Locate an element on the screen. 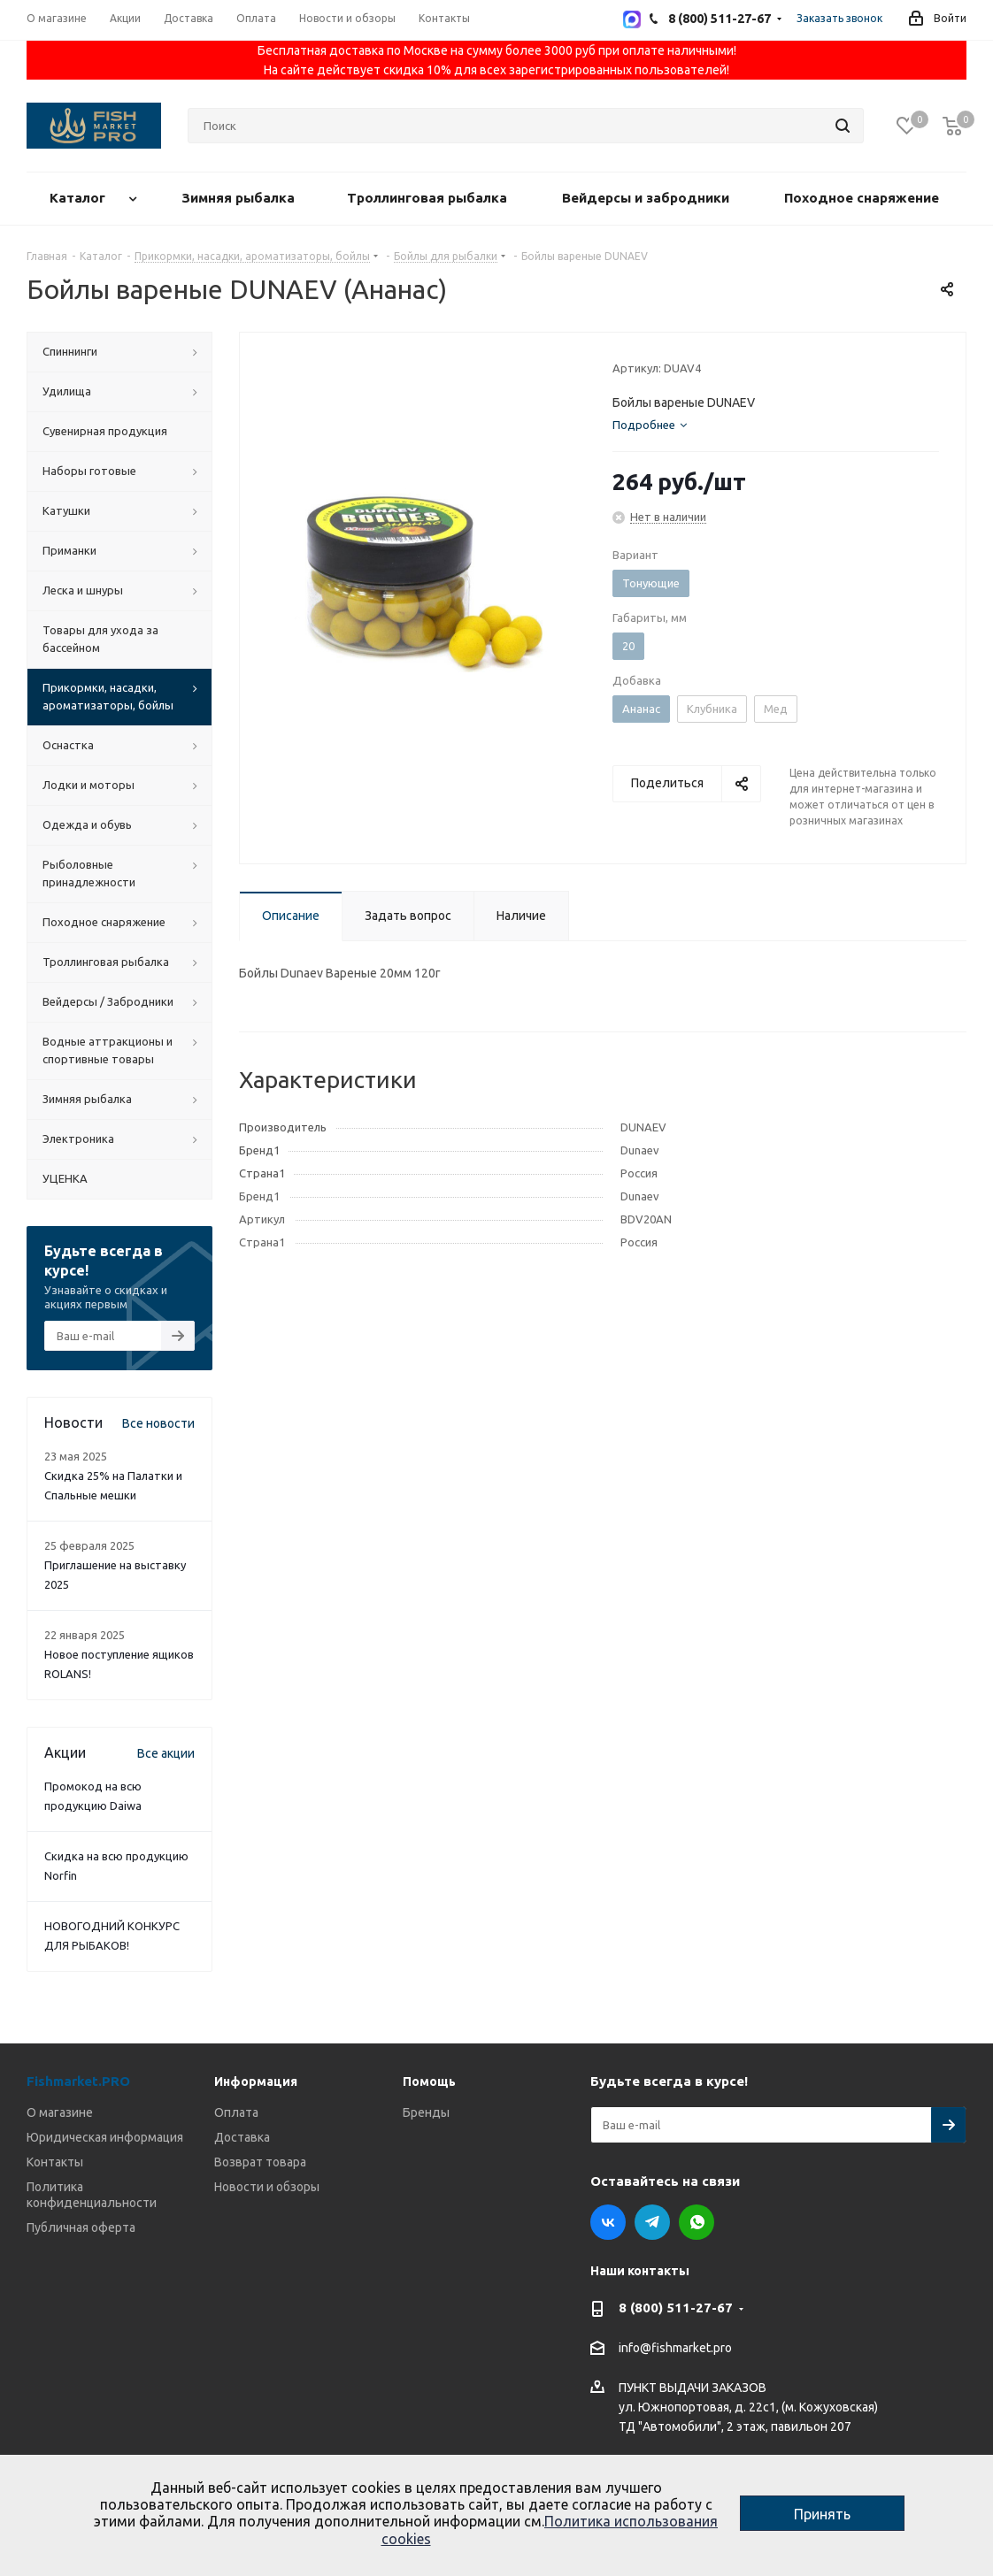 This screenshot has width=993, height=2576. О магазине is located at coordinates (60, 2112).